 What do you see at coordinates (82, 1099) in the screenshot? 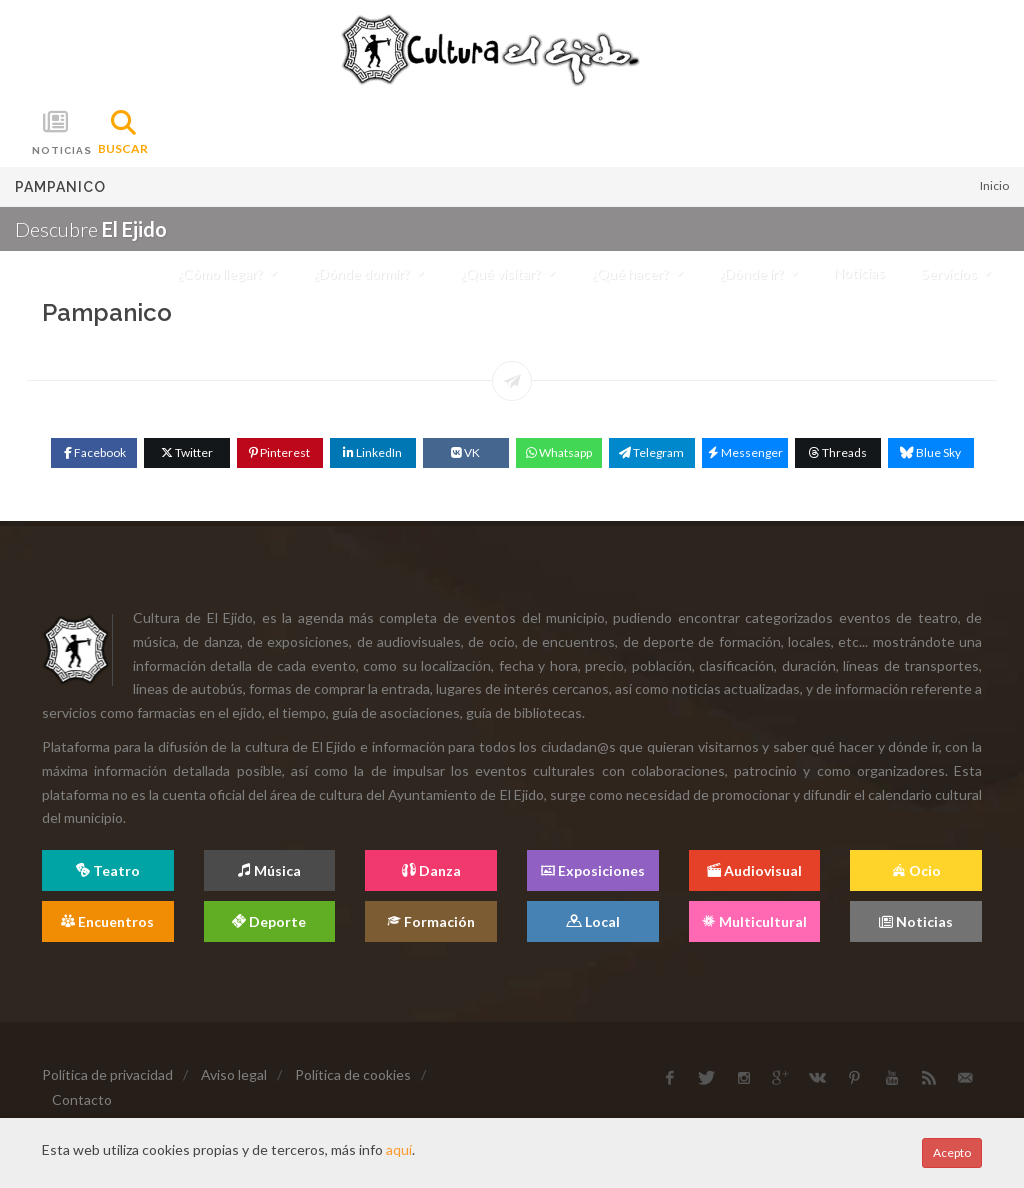
I see `Contacto` at bounding box center [82, 1099].